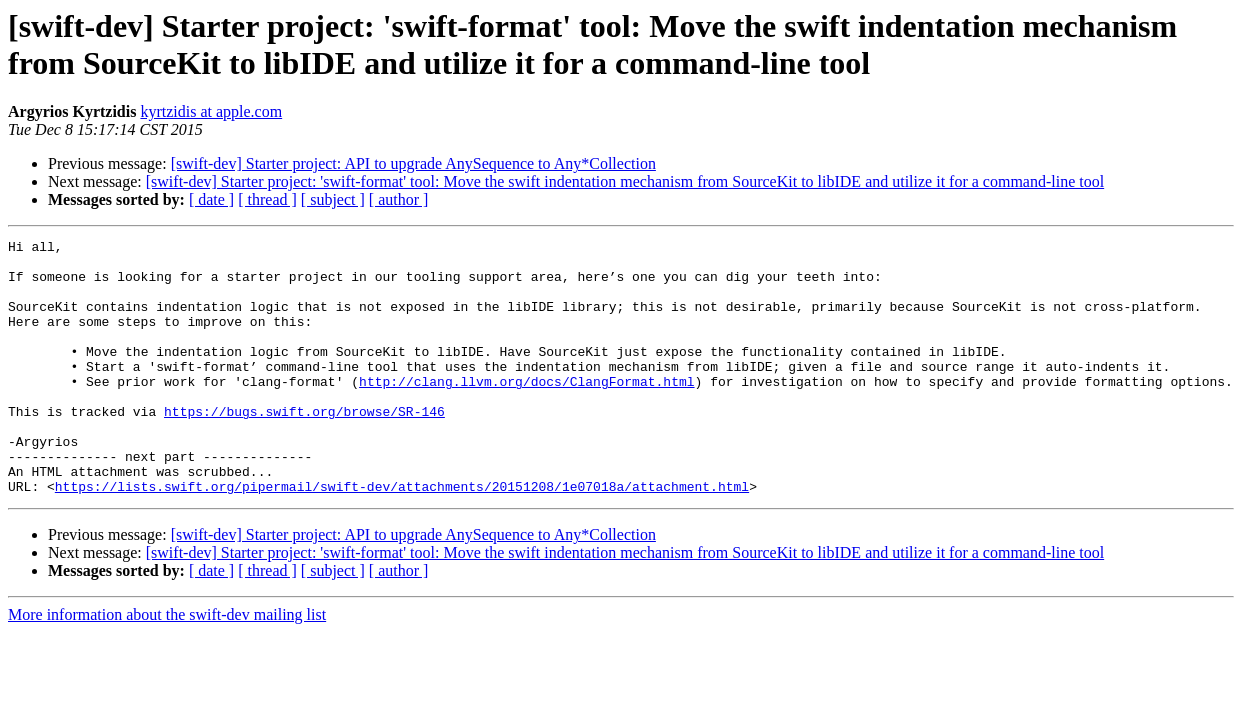  What do you see at coordinates (399, 199) in the screenshot?
I see `[ author ]` at bounding box center [399, 199].